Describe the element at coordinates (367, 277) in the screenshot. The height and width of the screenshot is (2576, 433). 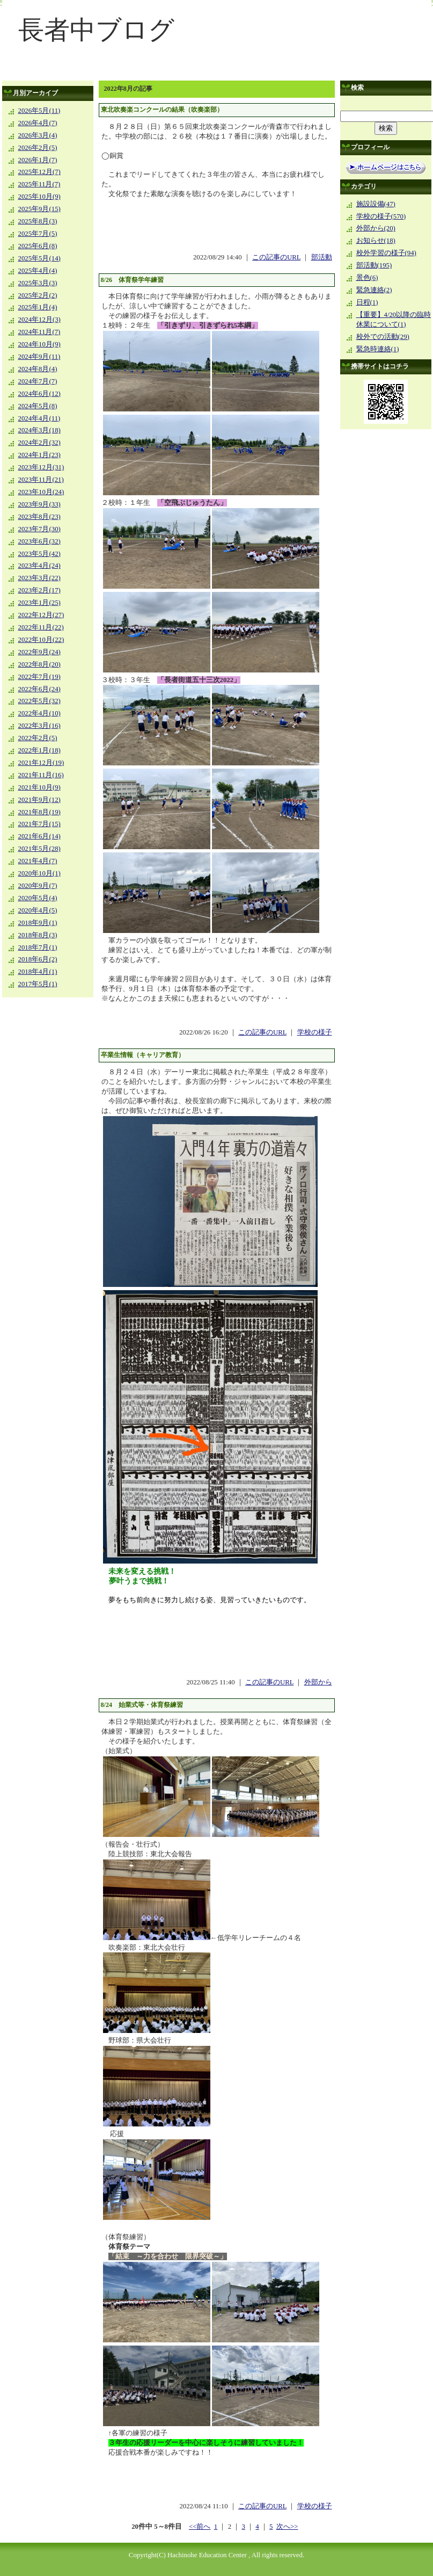
I see `景色(6)` at that location.